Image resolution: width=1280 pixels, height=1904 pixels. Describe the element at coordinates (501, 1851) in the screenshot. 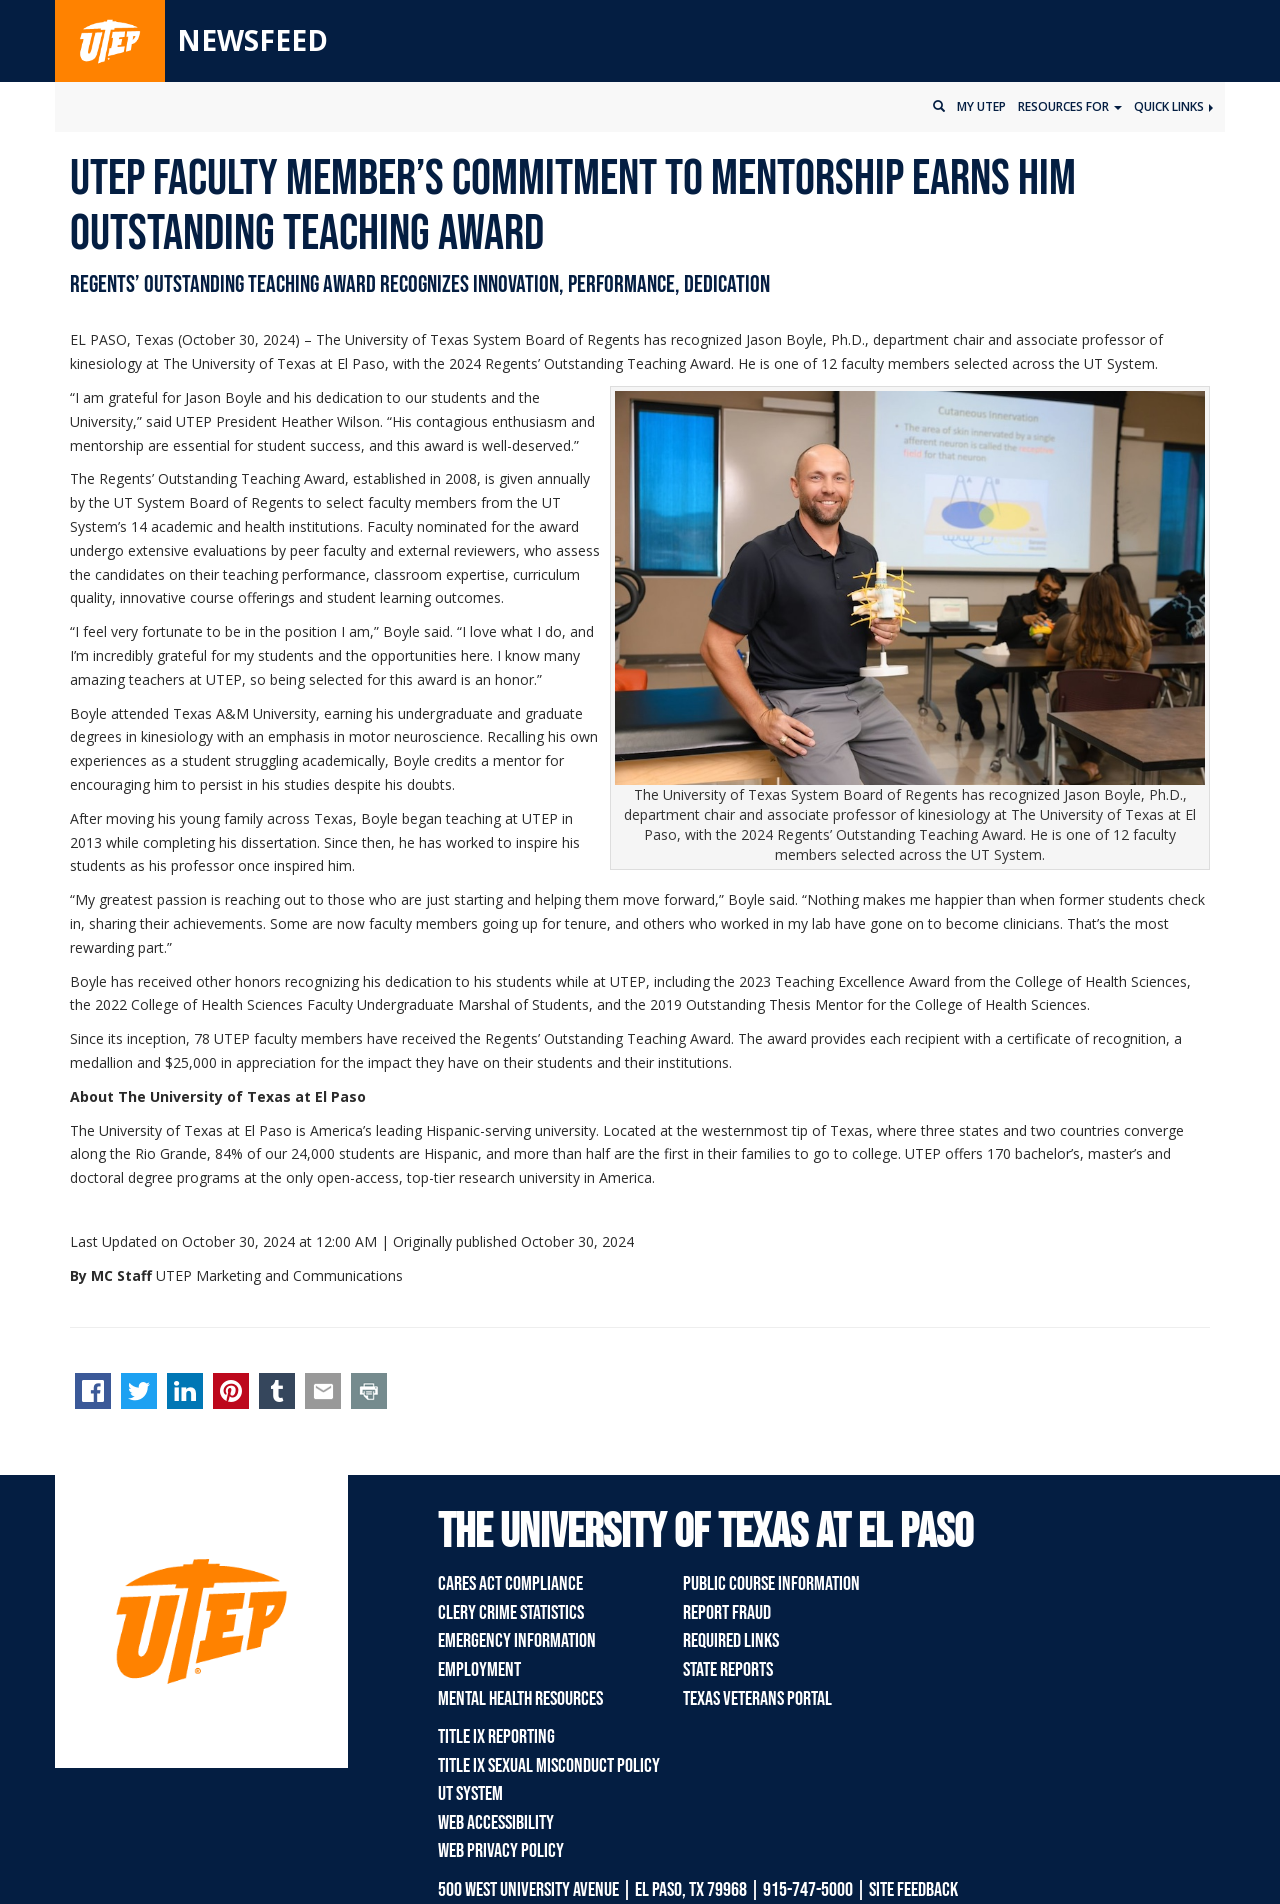

I see `Web Privacy Policy` at that location.